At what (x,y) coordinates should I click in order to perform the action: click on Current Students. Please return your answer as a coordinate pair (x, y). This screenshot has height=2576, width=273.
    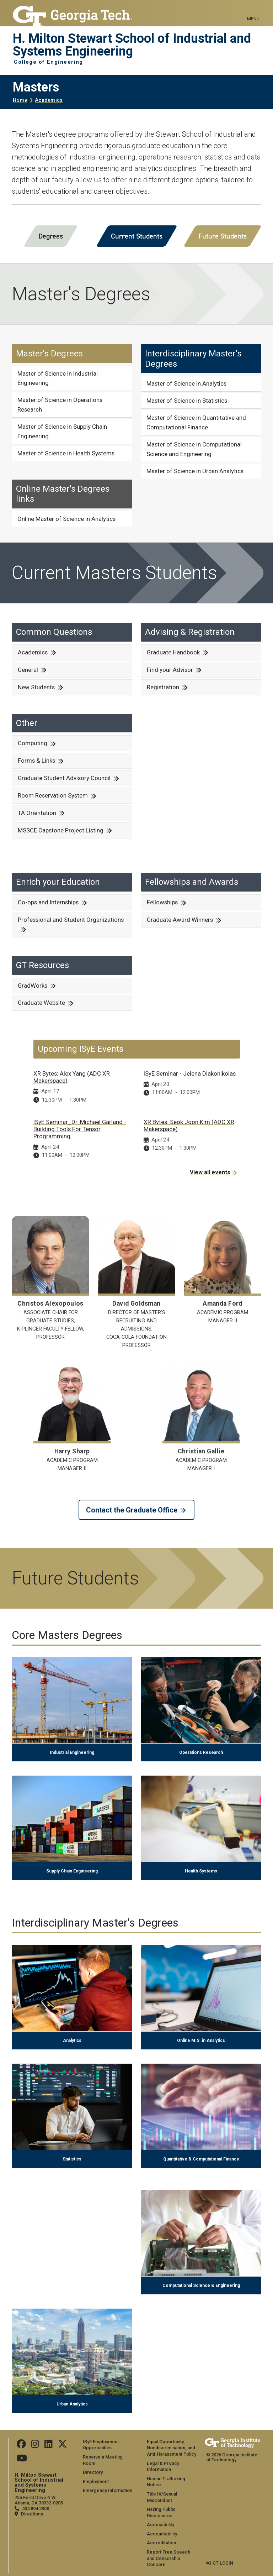
    Looking at the image, I should click on (136, 236).